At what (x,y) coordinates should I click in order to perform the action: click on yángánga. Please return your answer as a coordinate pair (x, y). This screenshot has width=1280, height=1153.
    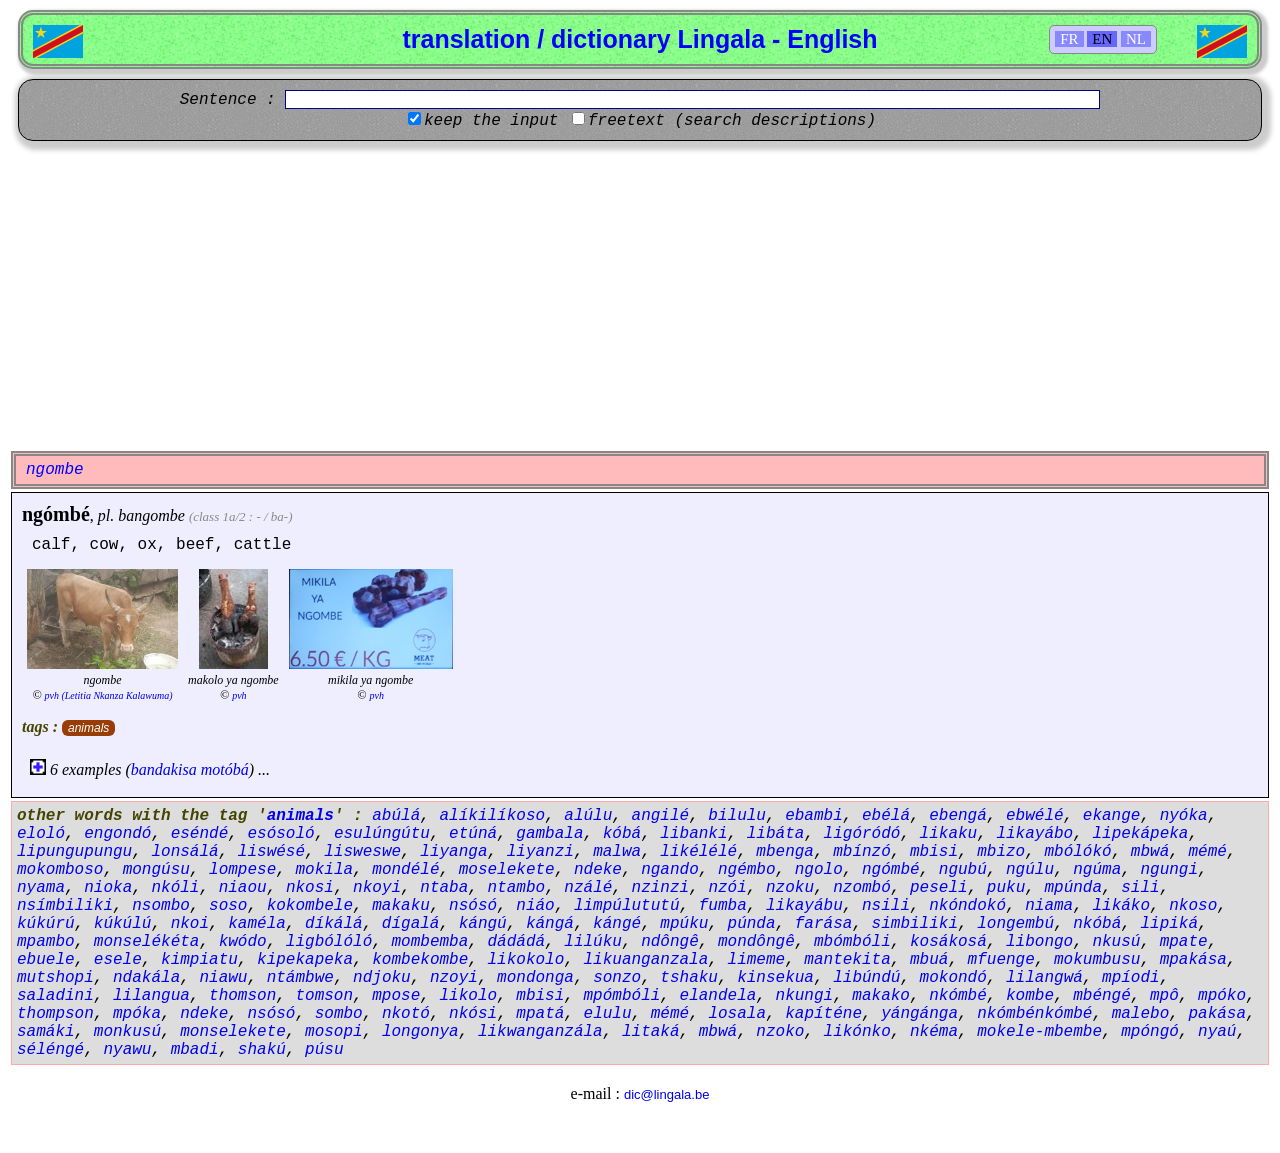
    Looking at the image, I should click on (919, 1014).